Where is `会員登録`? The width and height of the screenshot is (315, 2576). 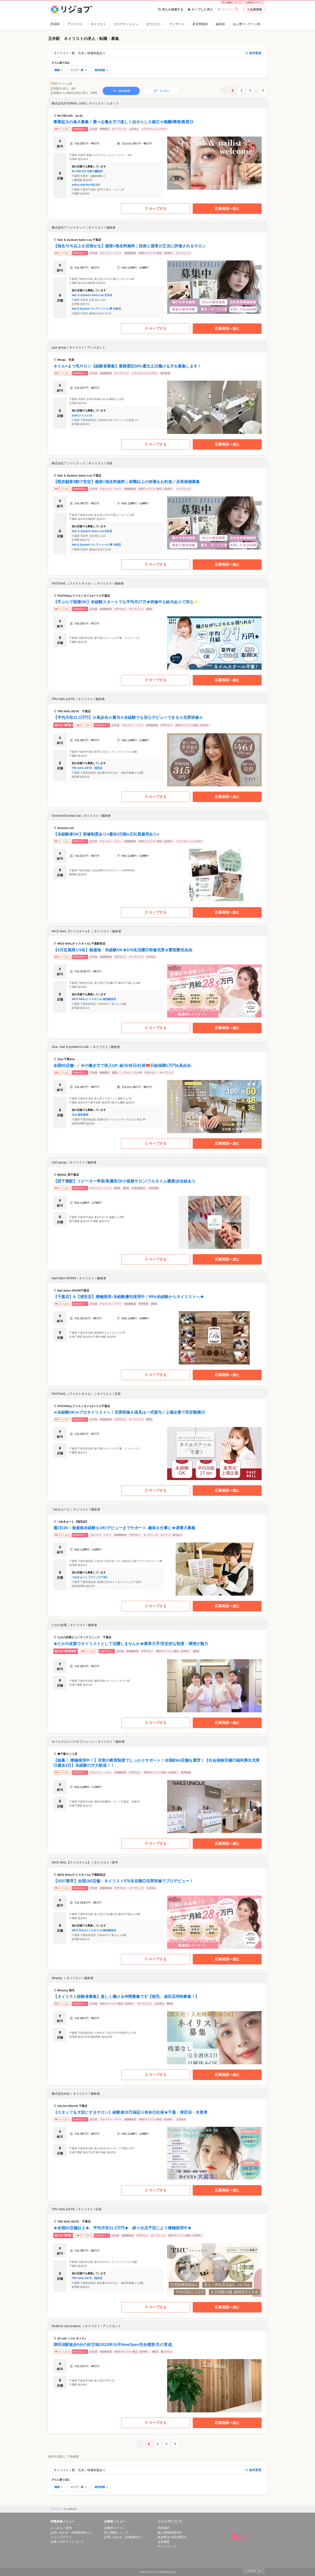 会員登録 is located at coordinates (254, 9).